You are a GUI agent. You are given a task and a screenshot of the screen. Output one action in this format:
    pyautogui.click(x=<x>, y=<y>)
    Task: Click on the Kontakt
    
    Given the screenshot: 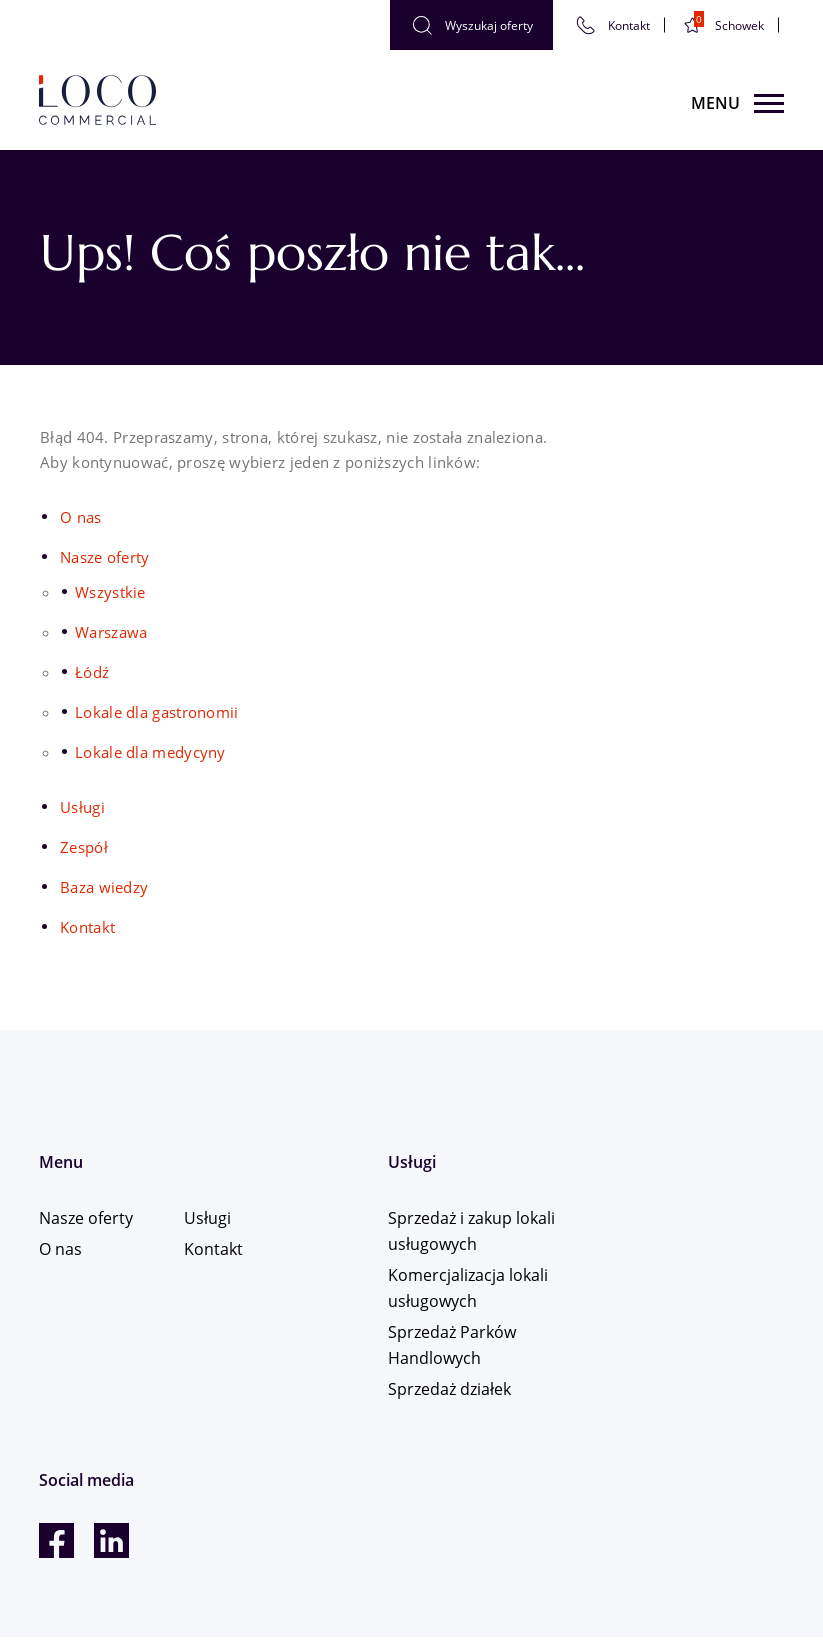 What is the action you would take?
    pyautogui.click(x=87, y=927)
    